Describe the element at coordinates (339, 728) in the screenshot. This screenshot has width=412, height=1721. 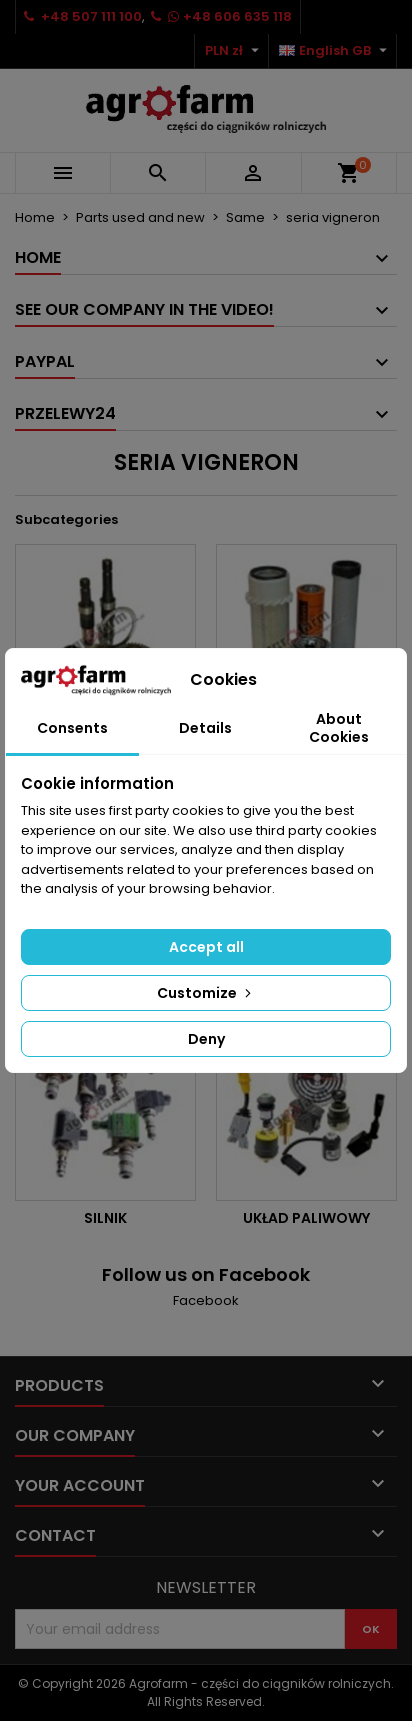
I see `About Cookies [tab]` at that location.